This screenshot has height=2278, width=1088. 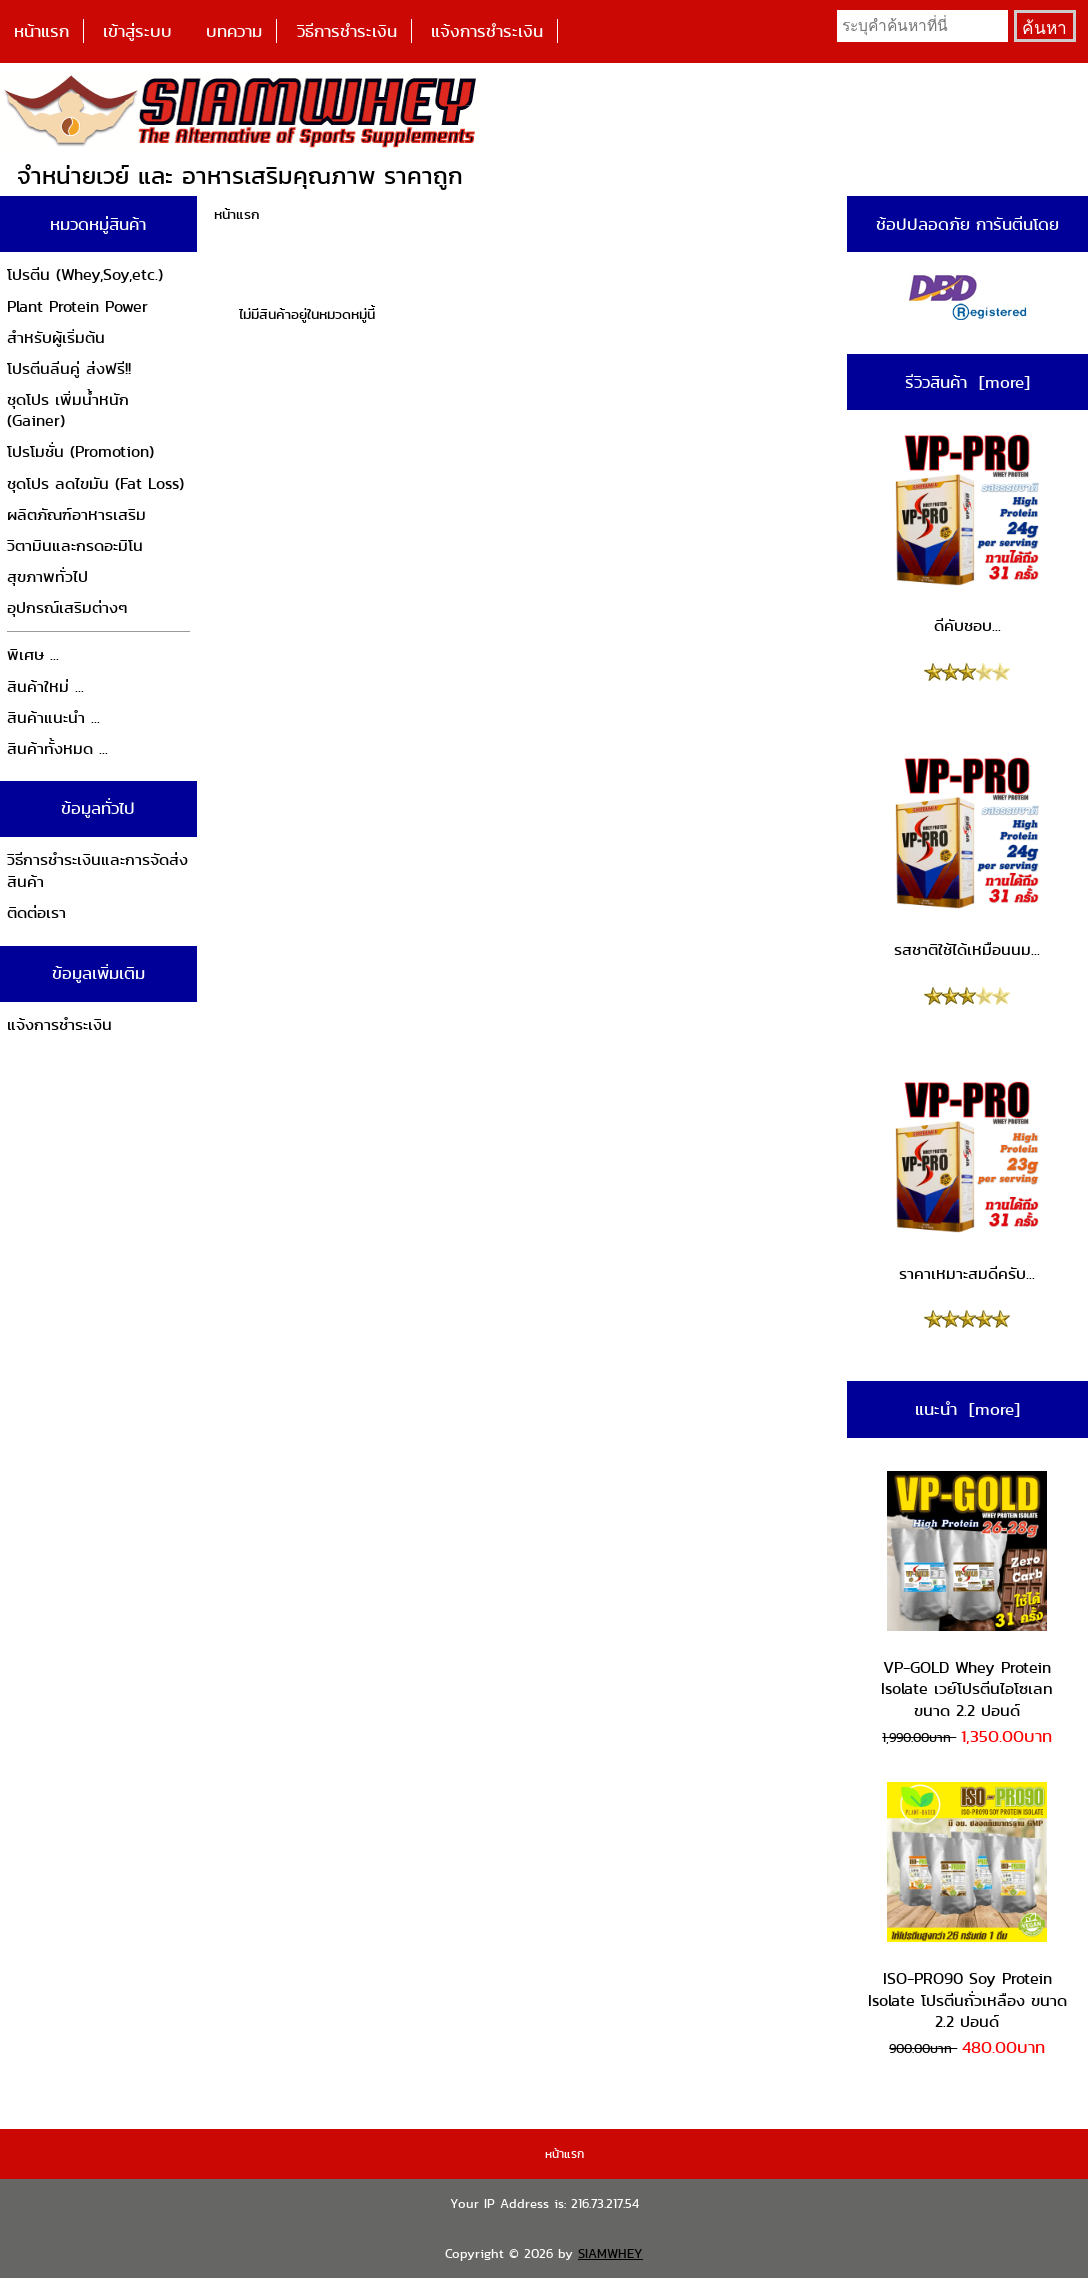 I want to click on โปรโมชั่น (Promotion), so click(x=80, y=451).